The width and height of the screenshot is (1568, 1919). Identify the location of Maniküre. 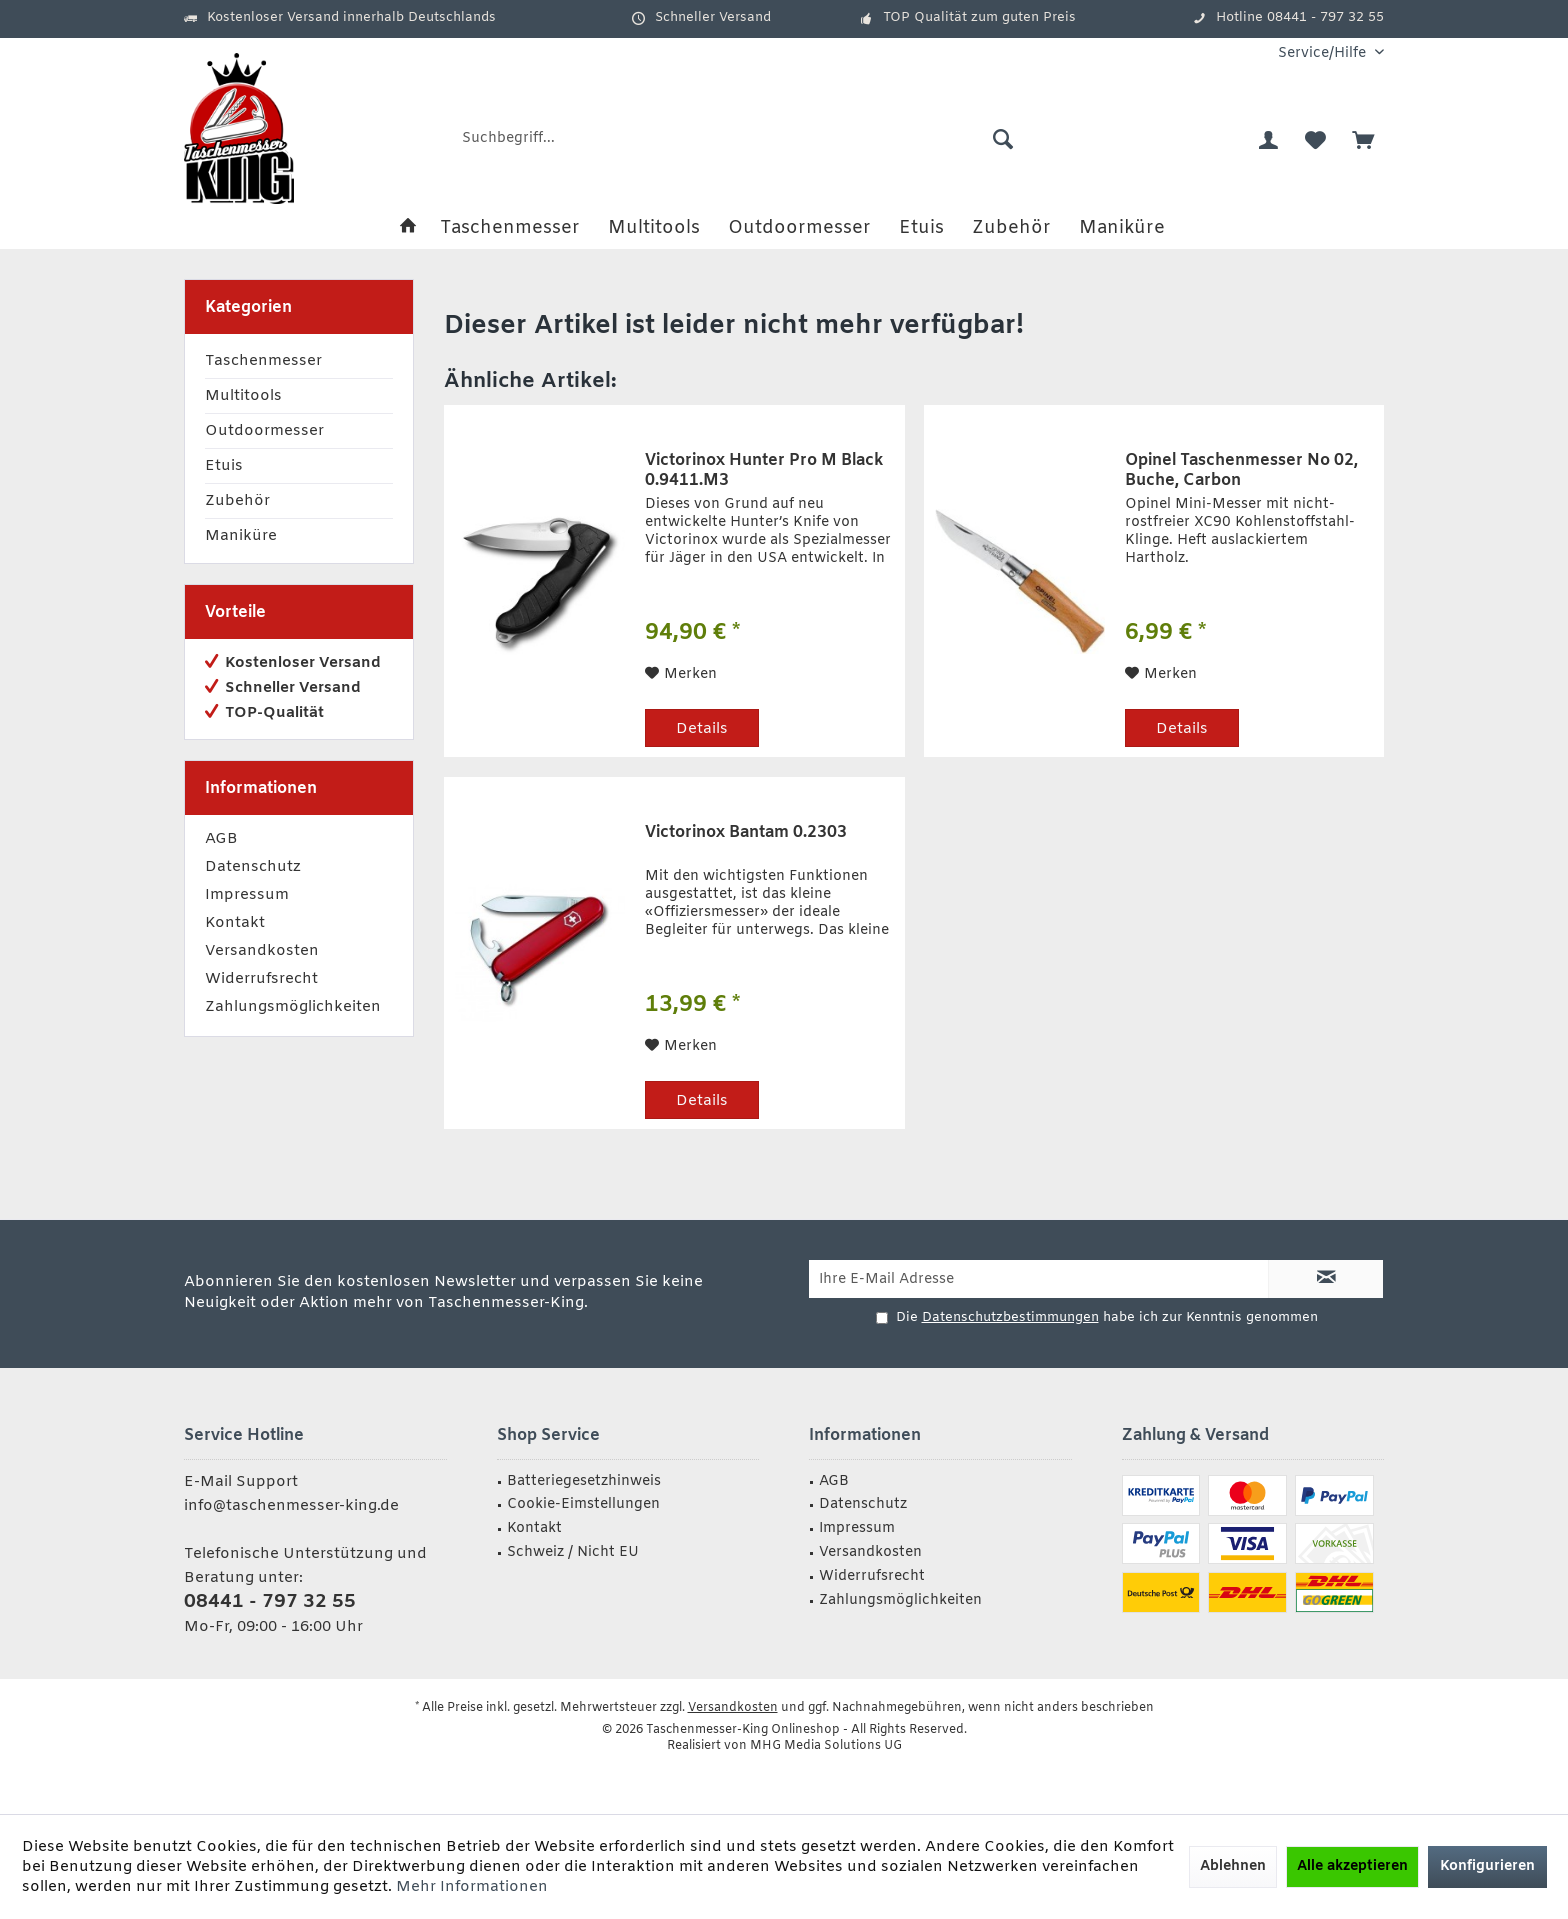
(241, 536).